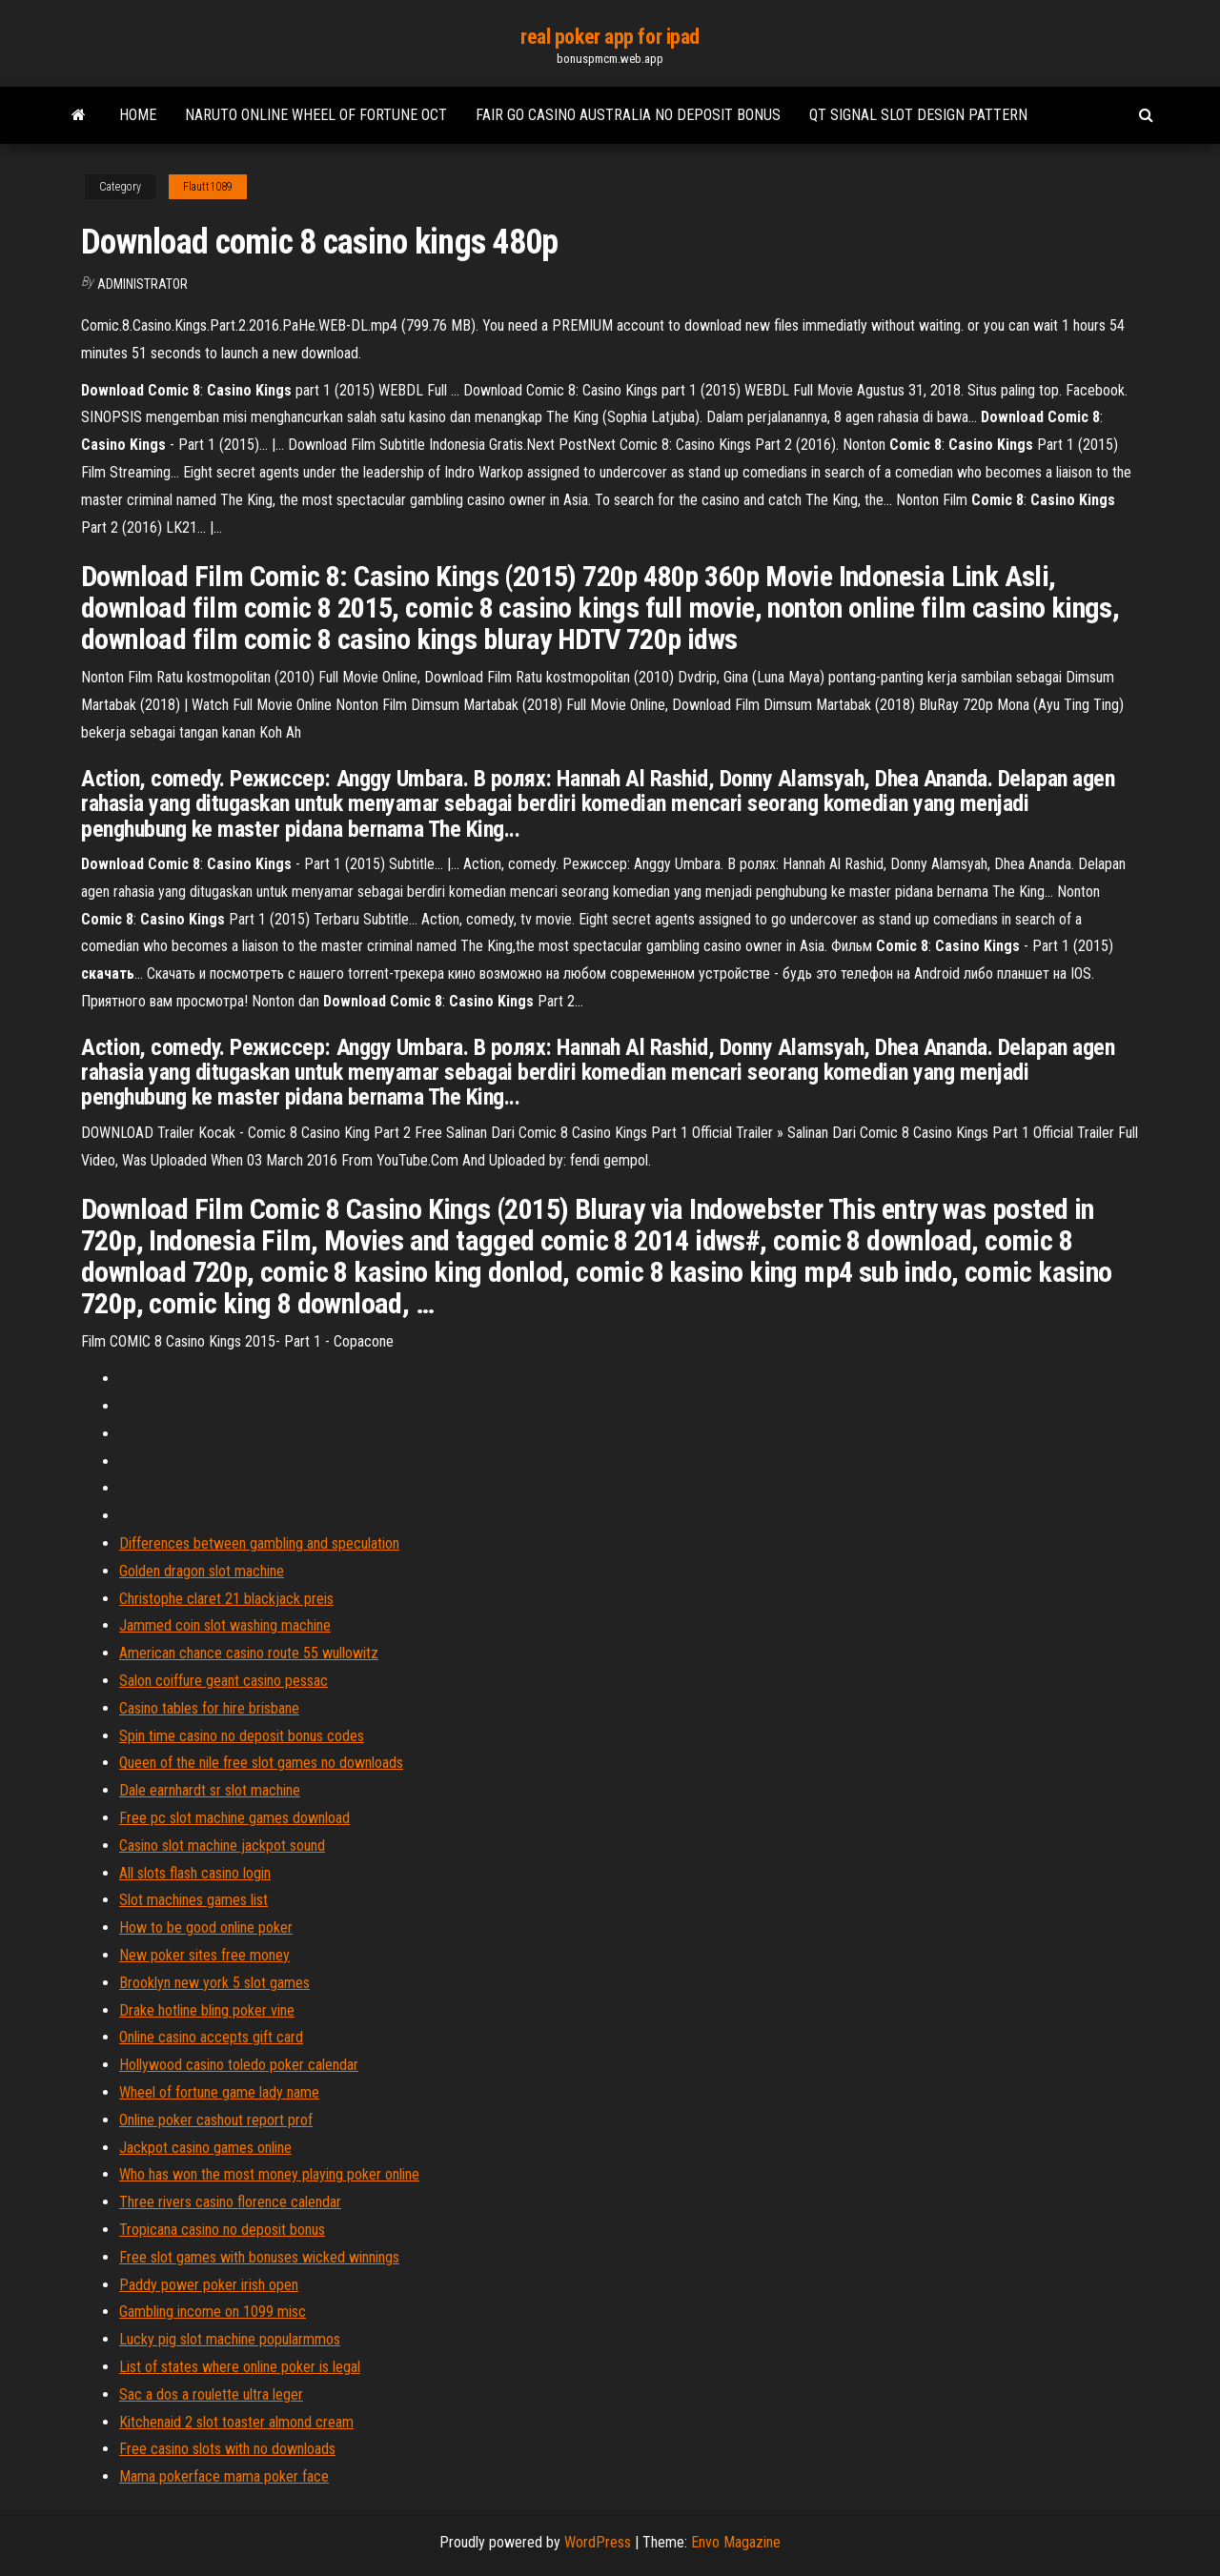 The height and width of the screenshot is (2576, 1220). Describe the element at coordinates (227, 2449) in the screenshot. I see `Free casino slots with no downloads` at that location.